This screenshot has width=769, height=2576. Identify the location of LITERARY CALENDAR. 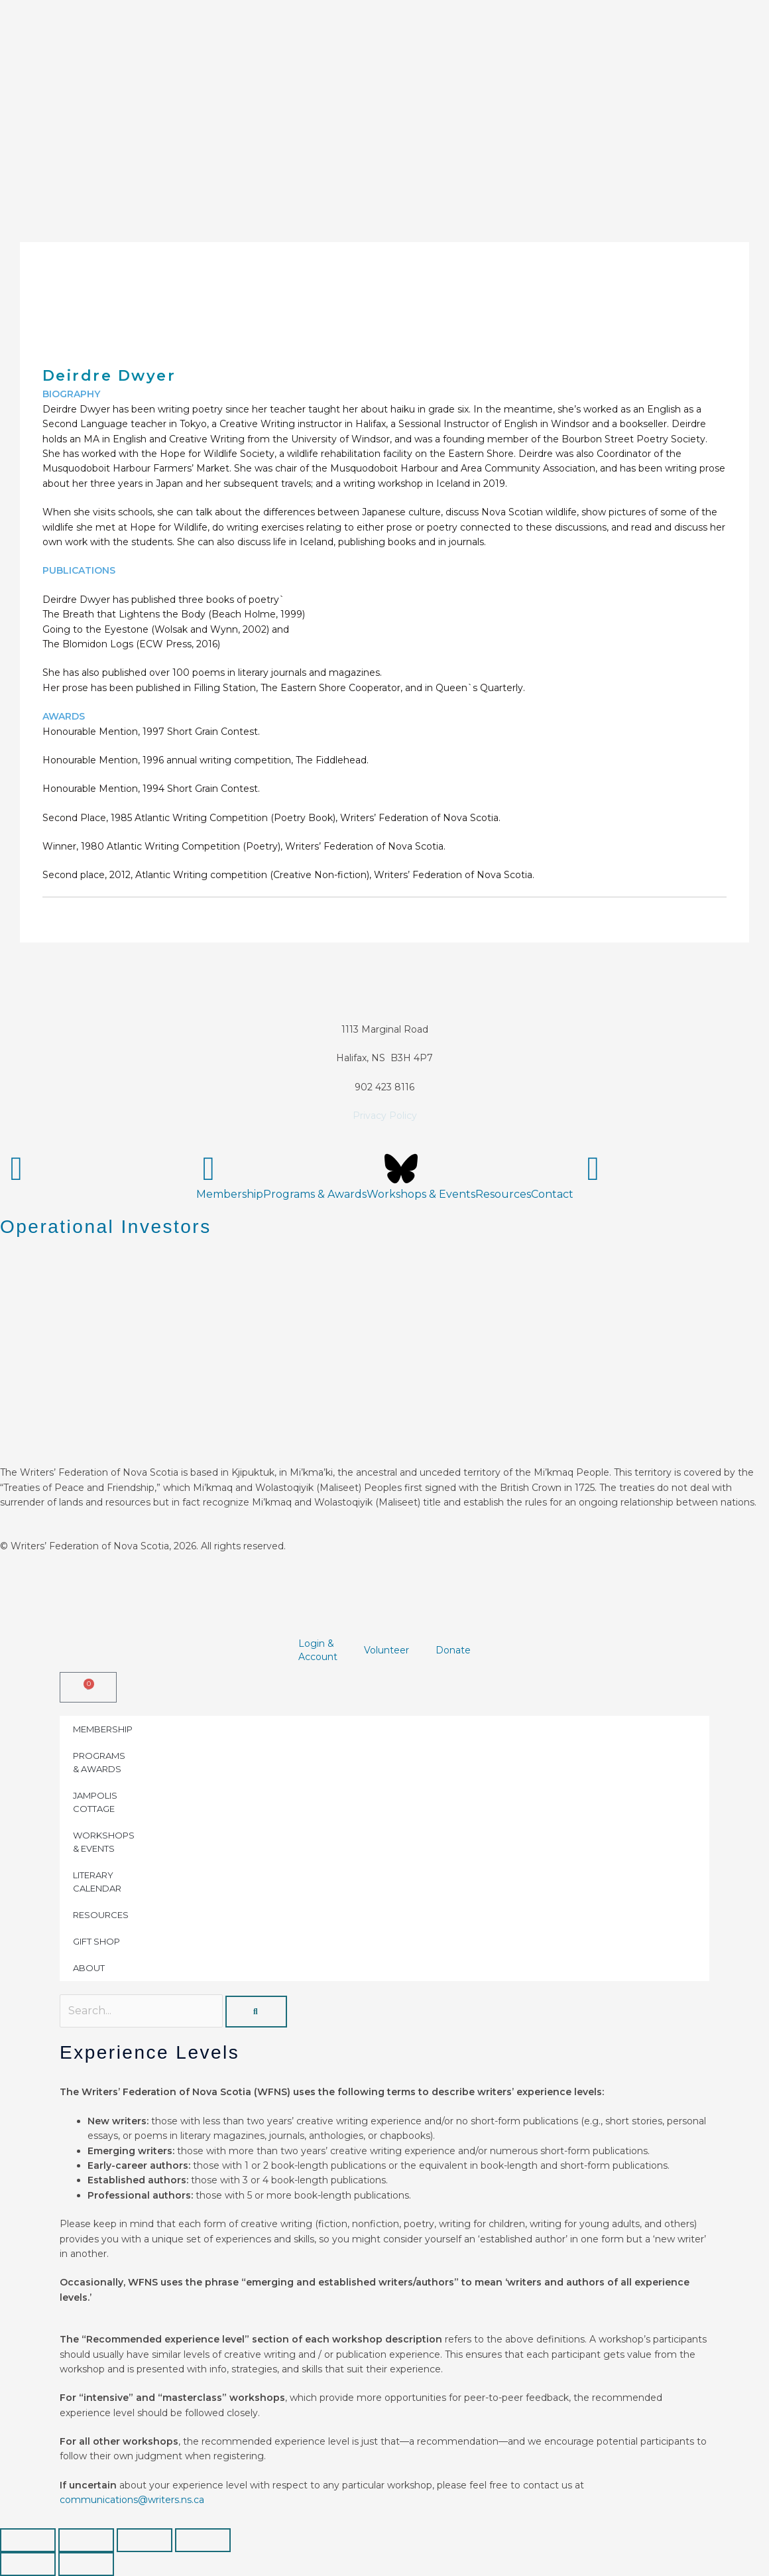
(97, 1882).